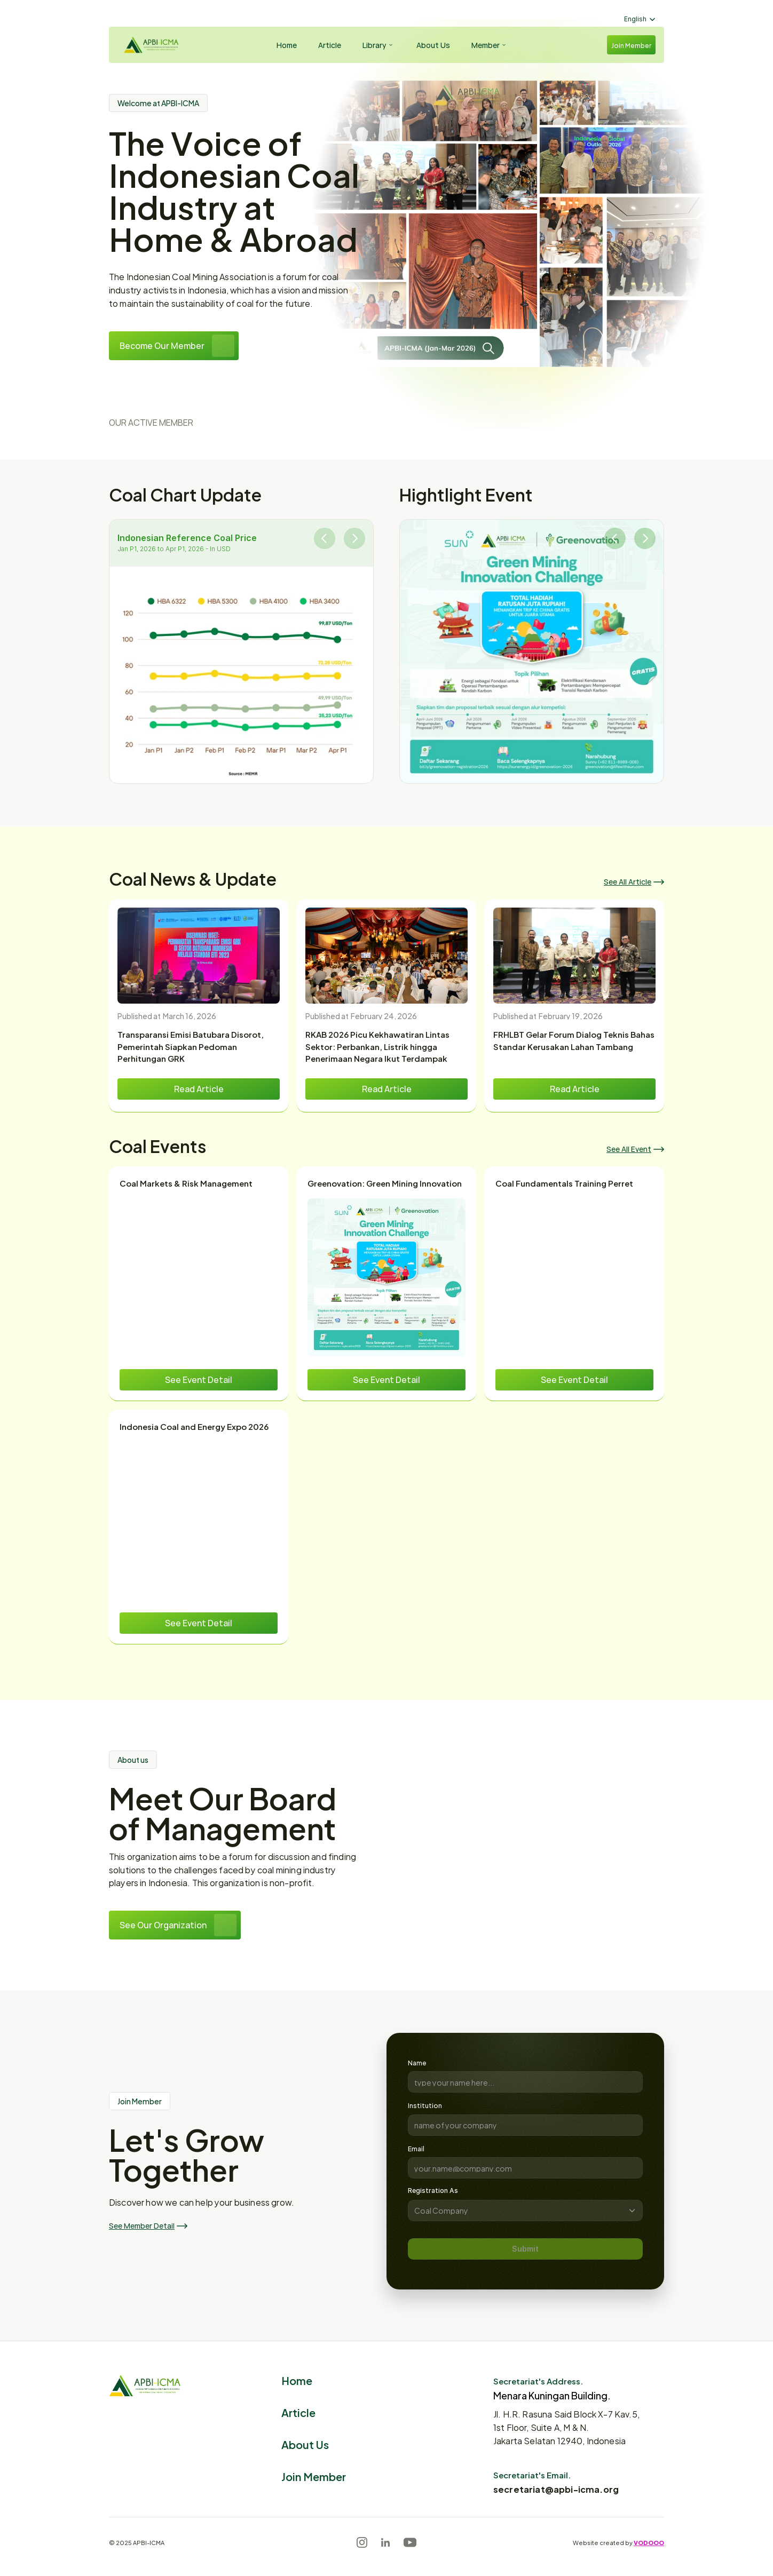 This screenshot has width=773, height=2576. What do you see at coordinates (149, 44) in the screenshot?
I see `[Logo]` at bounding box center [149, 44].